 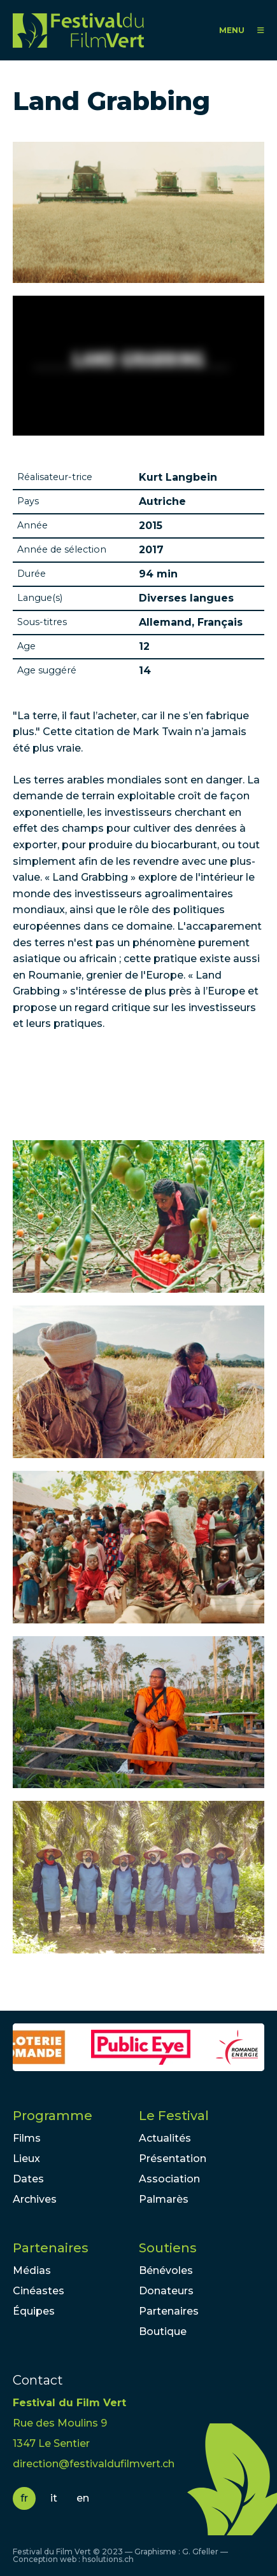 I want to click on Programme, so click(x=52, y=2115).